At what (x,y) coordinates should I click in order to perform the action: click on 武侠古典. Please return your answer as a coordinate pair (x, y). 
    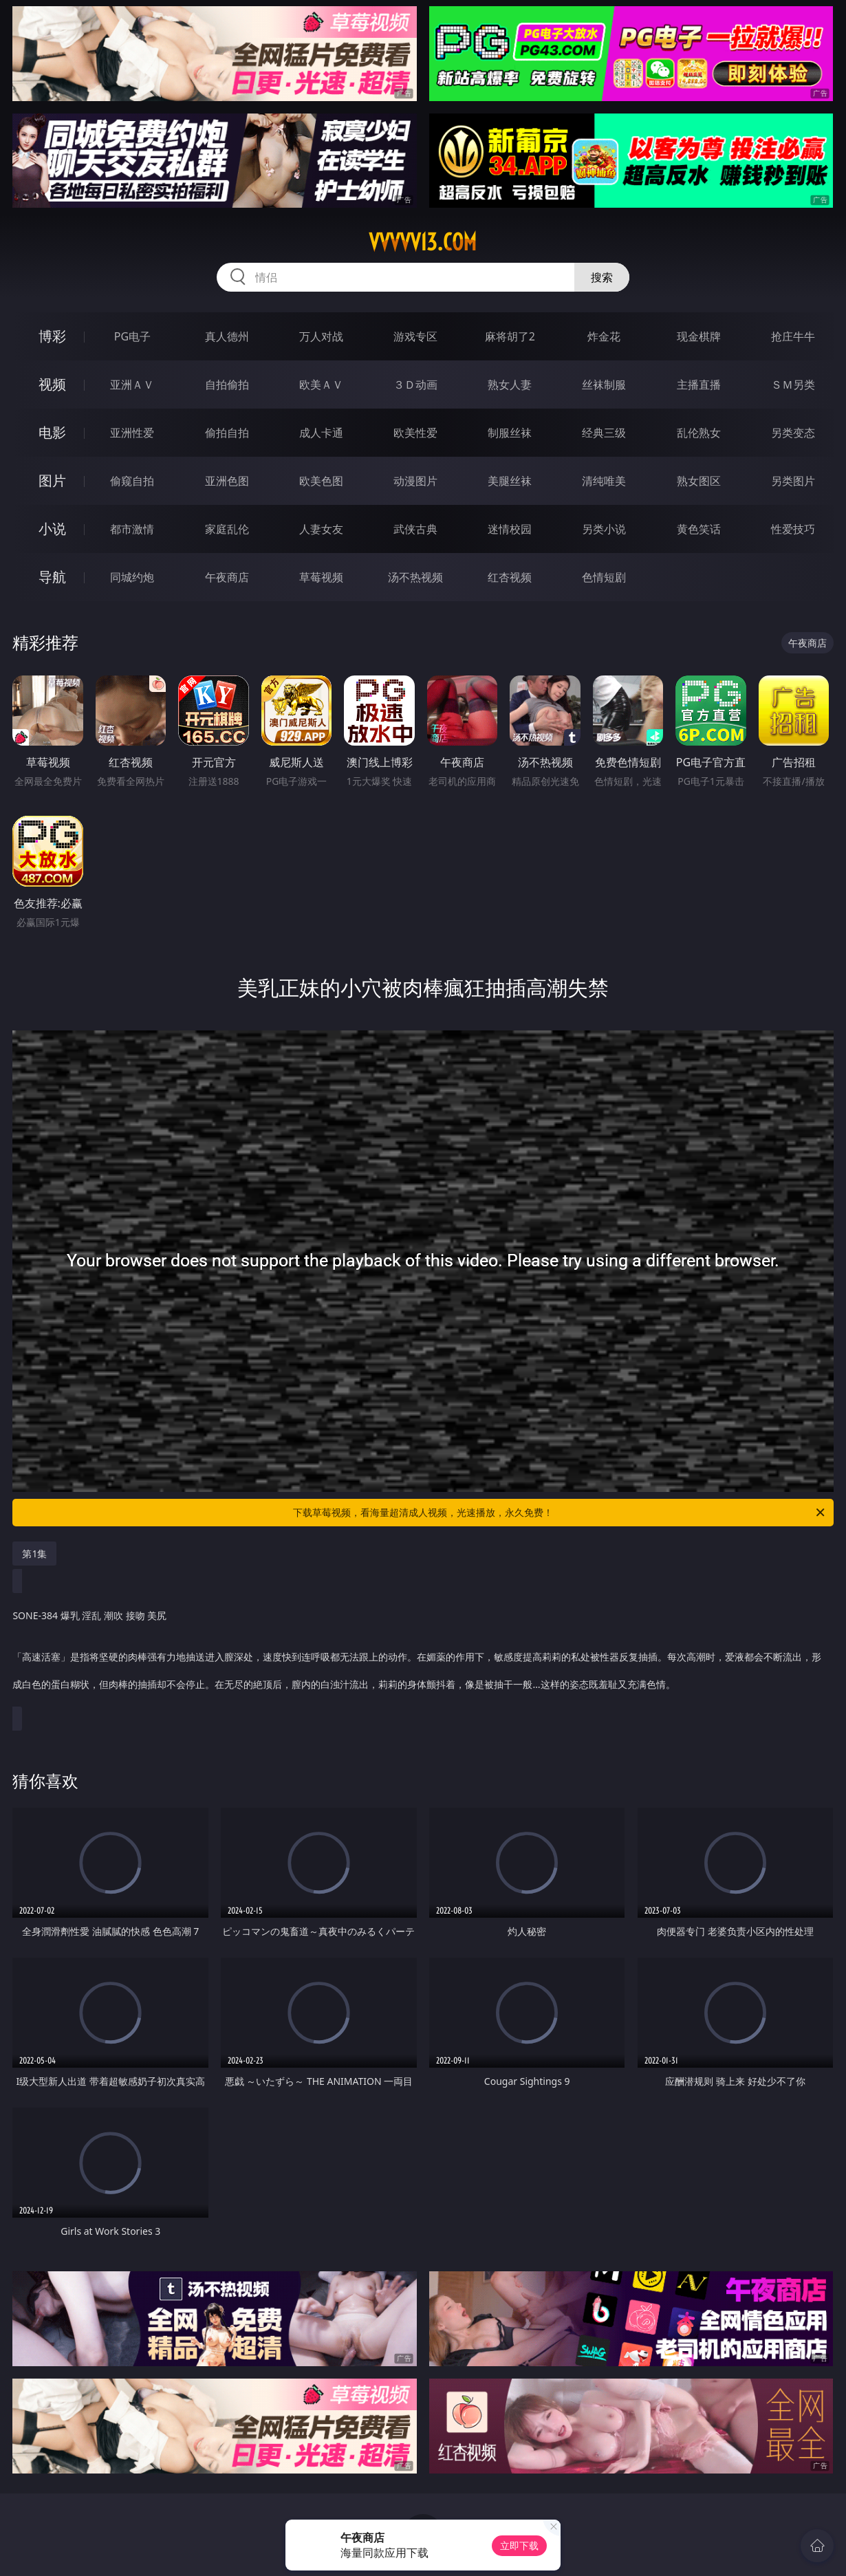
    Looking at the image, I should click on (415, 529).